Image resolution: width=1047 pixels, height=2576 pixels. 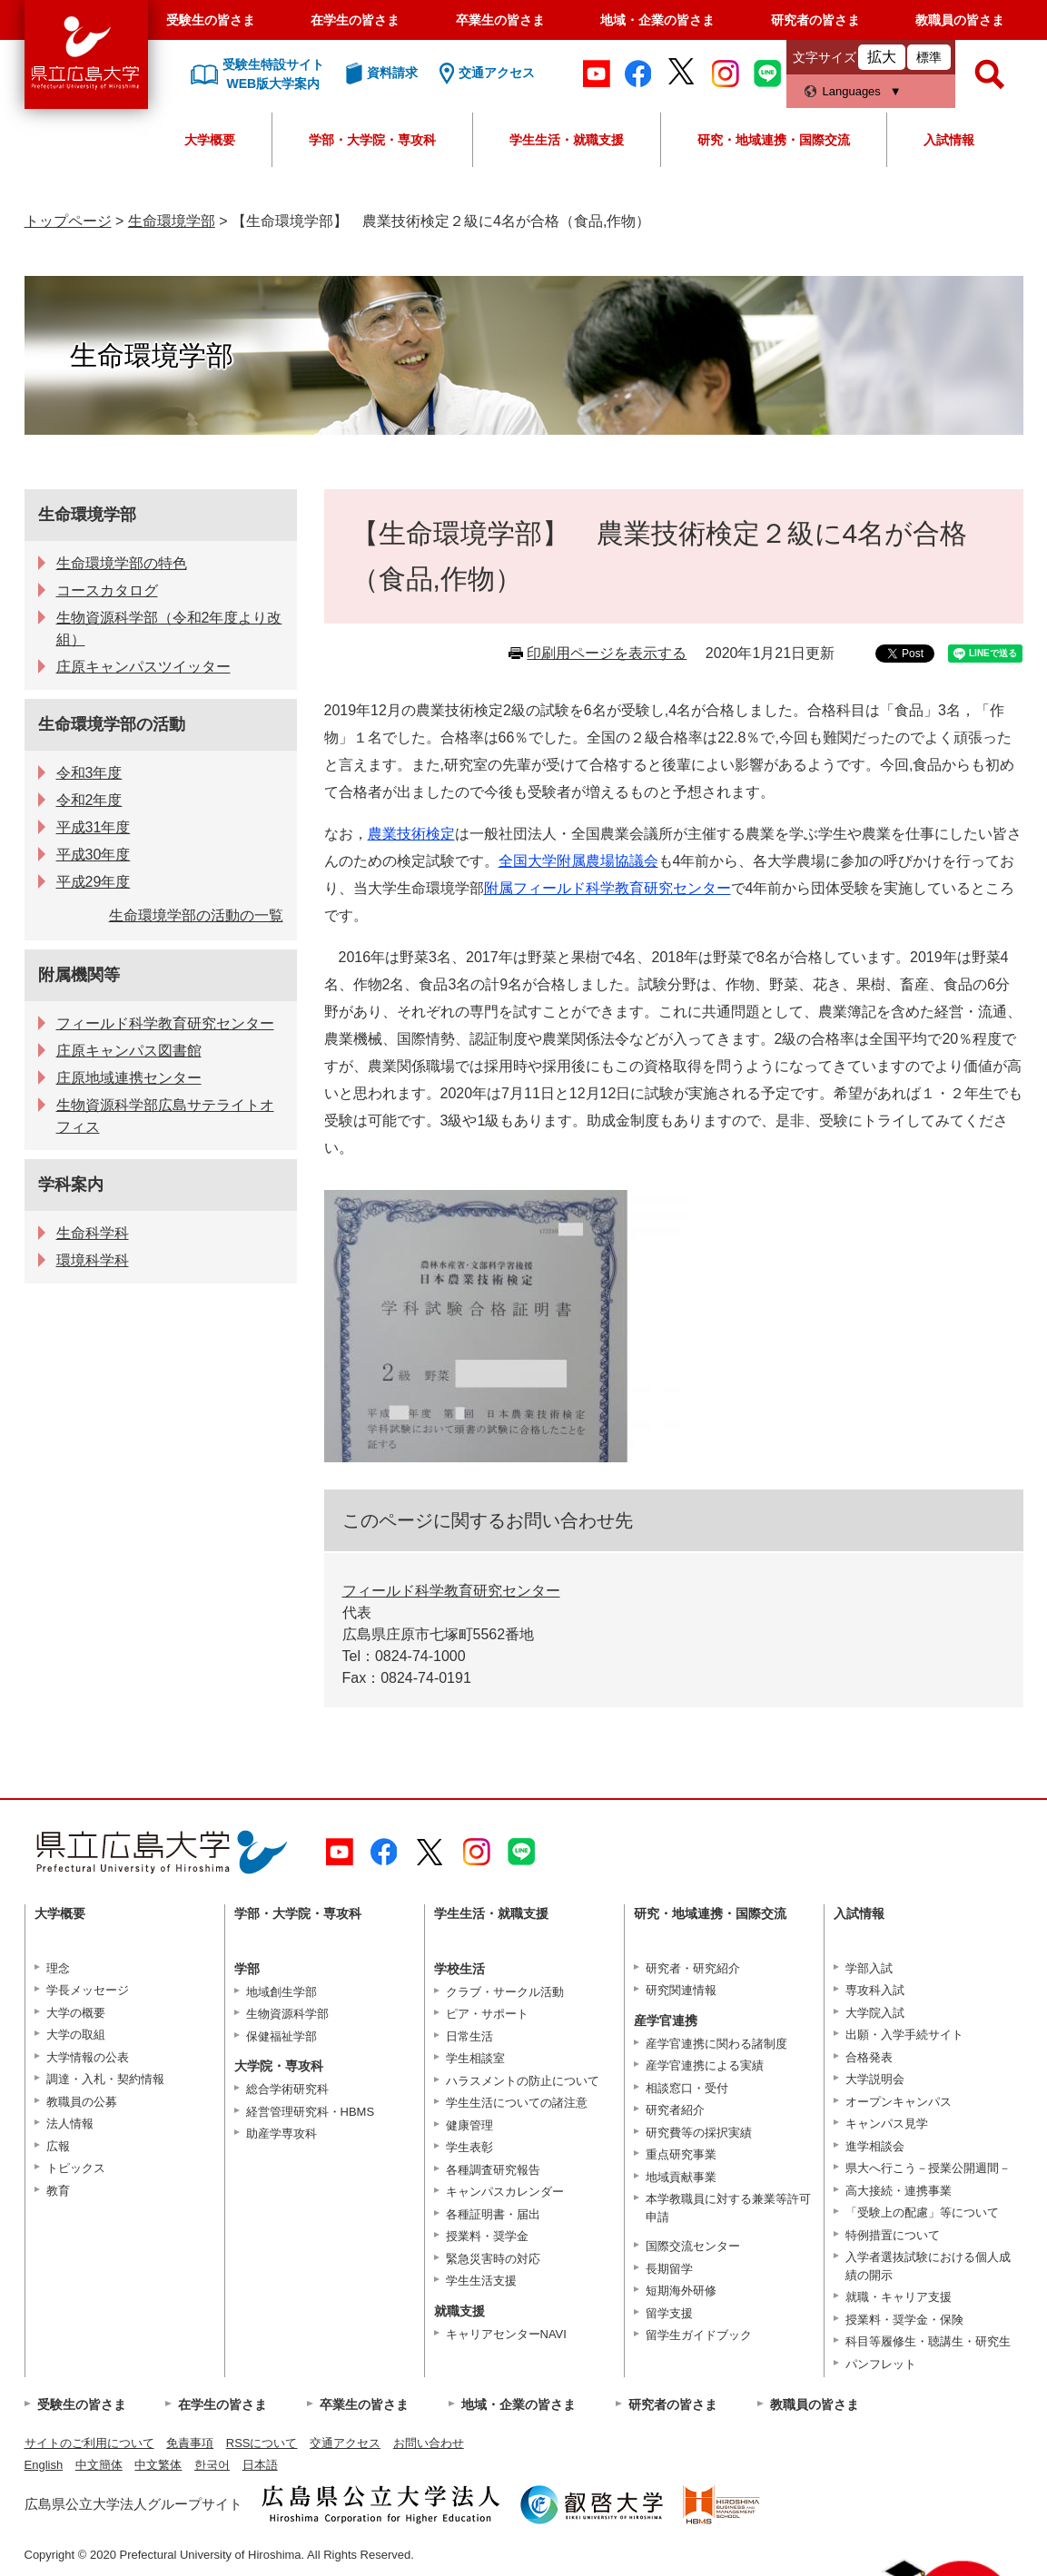 What do you see at coordinates (87, 2057) in the screenshot?
I see `大学情報の公表` at bounding box center [87, 2057].